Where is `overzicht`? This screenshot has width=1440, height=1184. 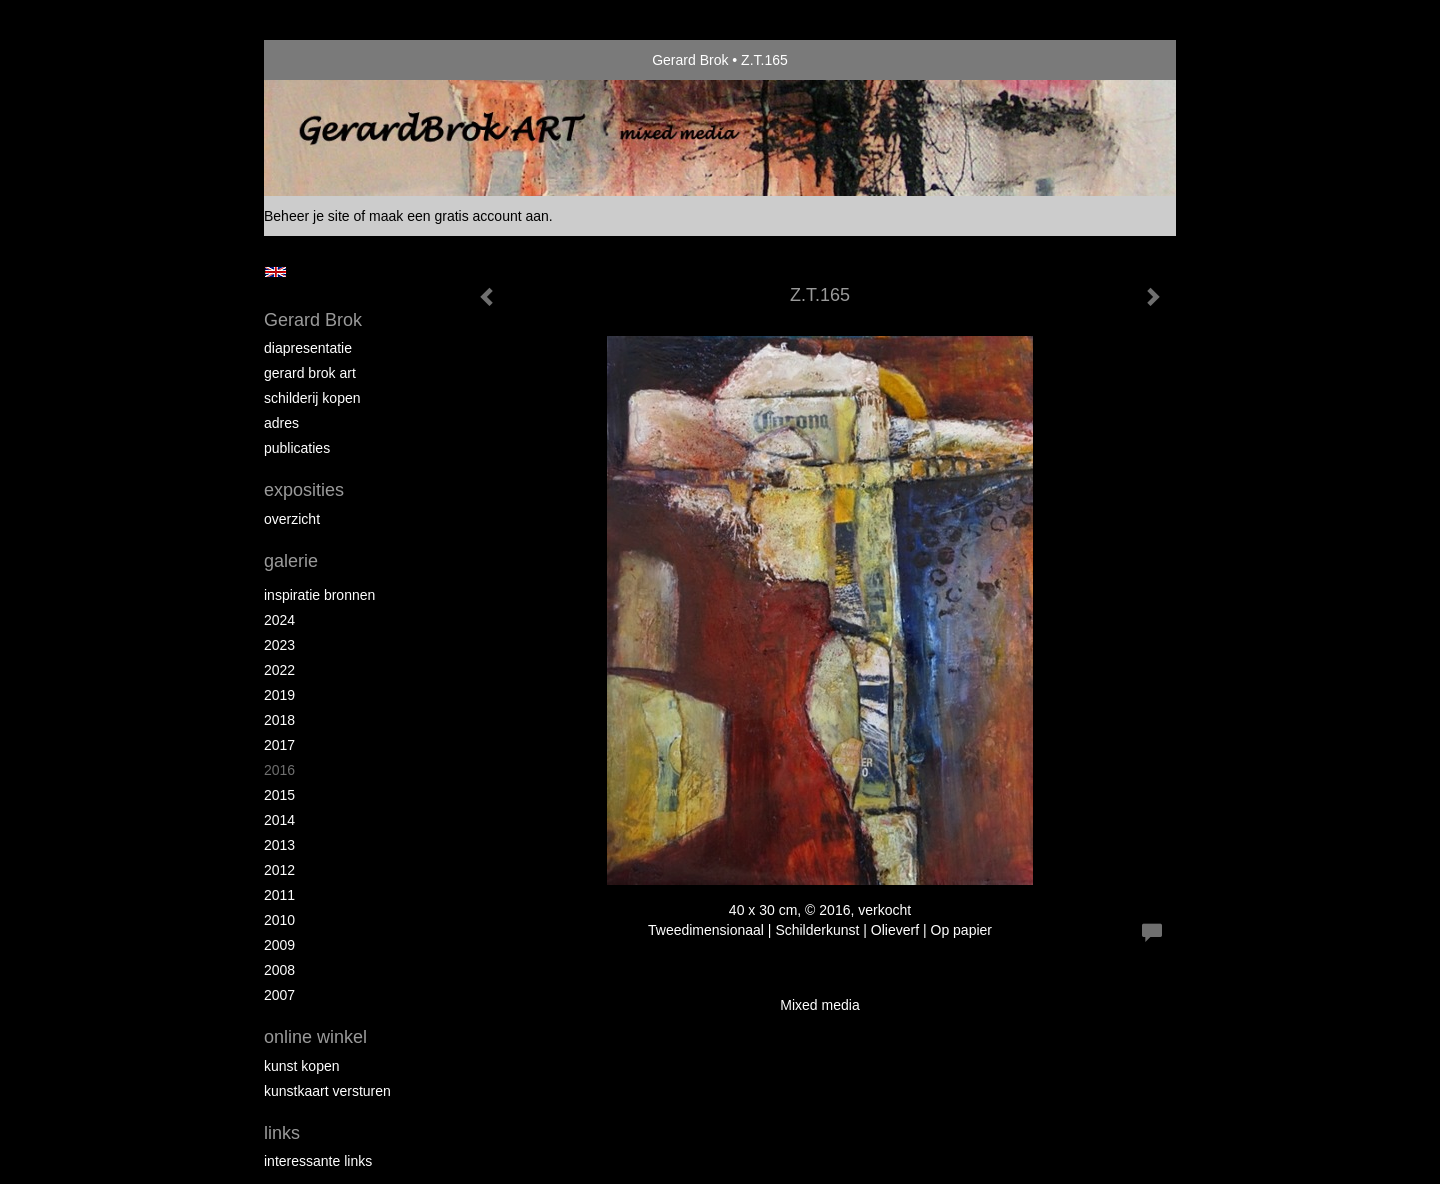
overzicht is located at coordinates (292, 519).